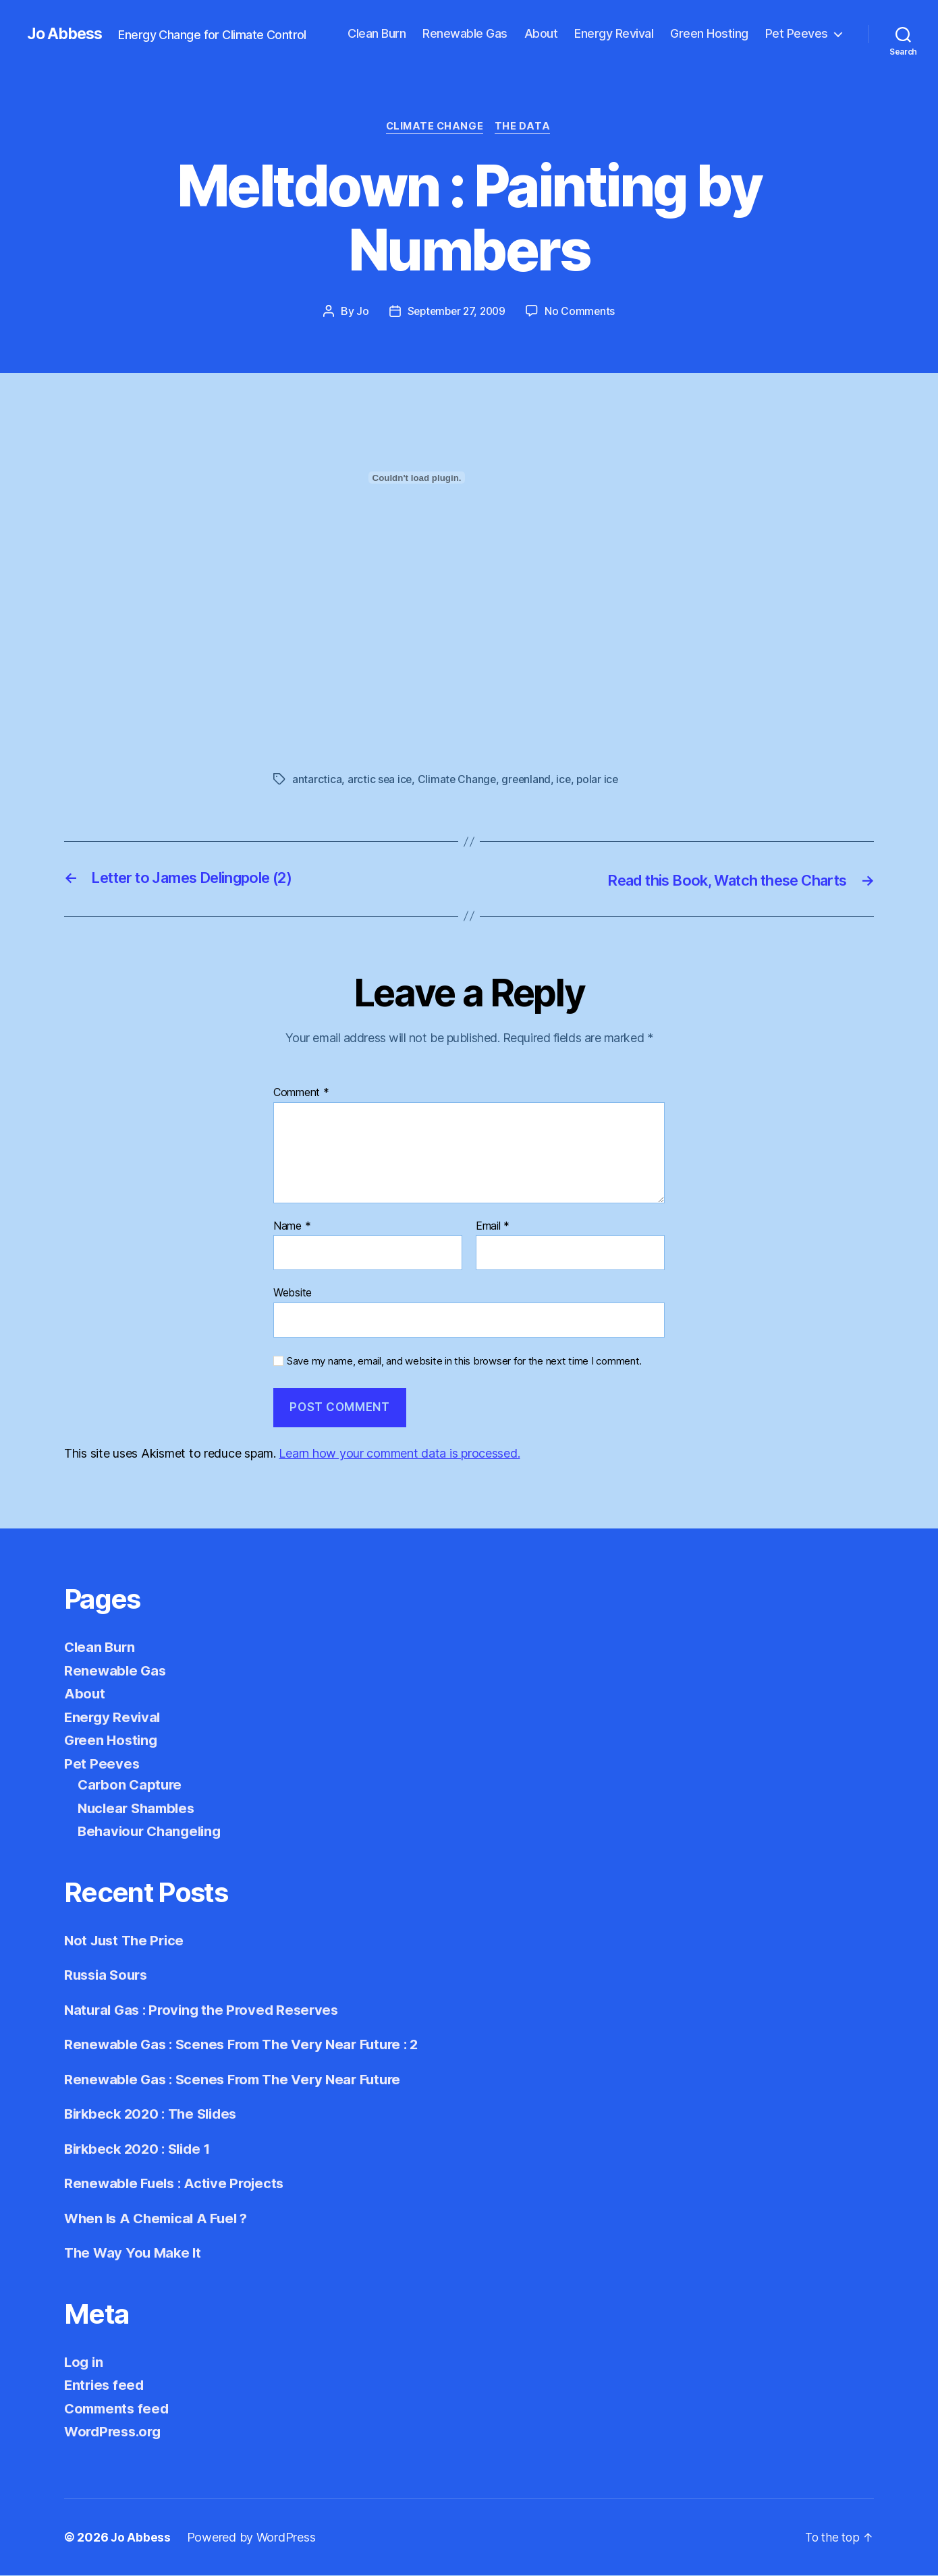  I want to click on Comment, so click(301, 1093).